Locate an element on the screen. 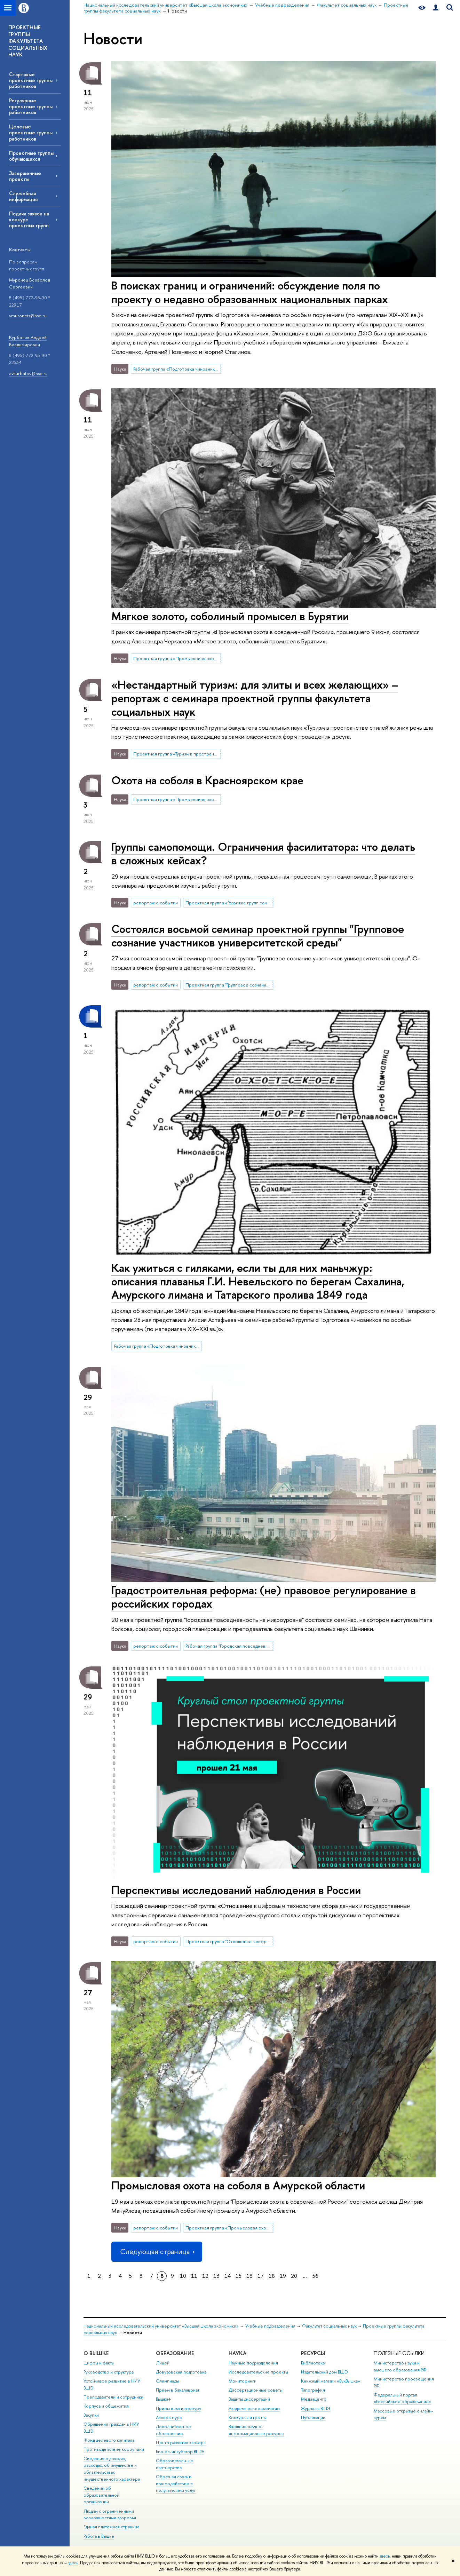 The width and height of the screenshot is (460, 2576). Публикации is located at coordinates (313, 2417).